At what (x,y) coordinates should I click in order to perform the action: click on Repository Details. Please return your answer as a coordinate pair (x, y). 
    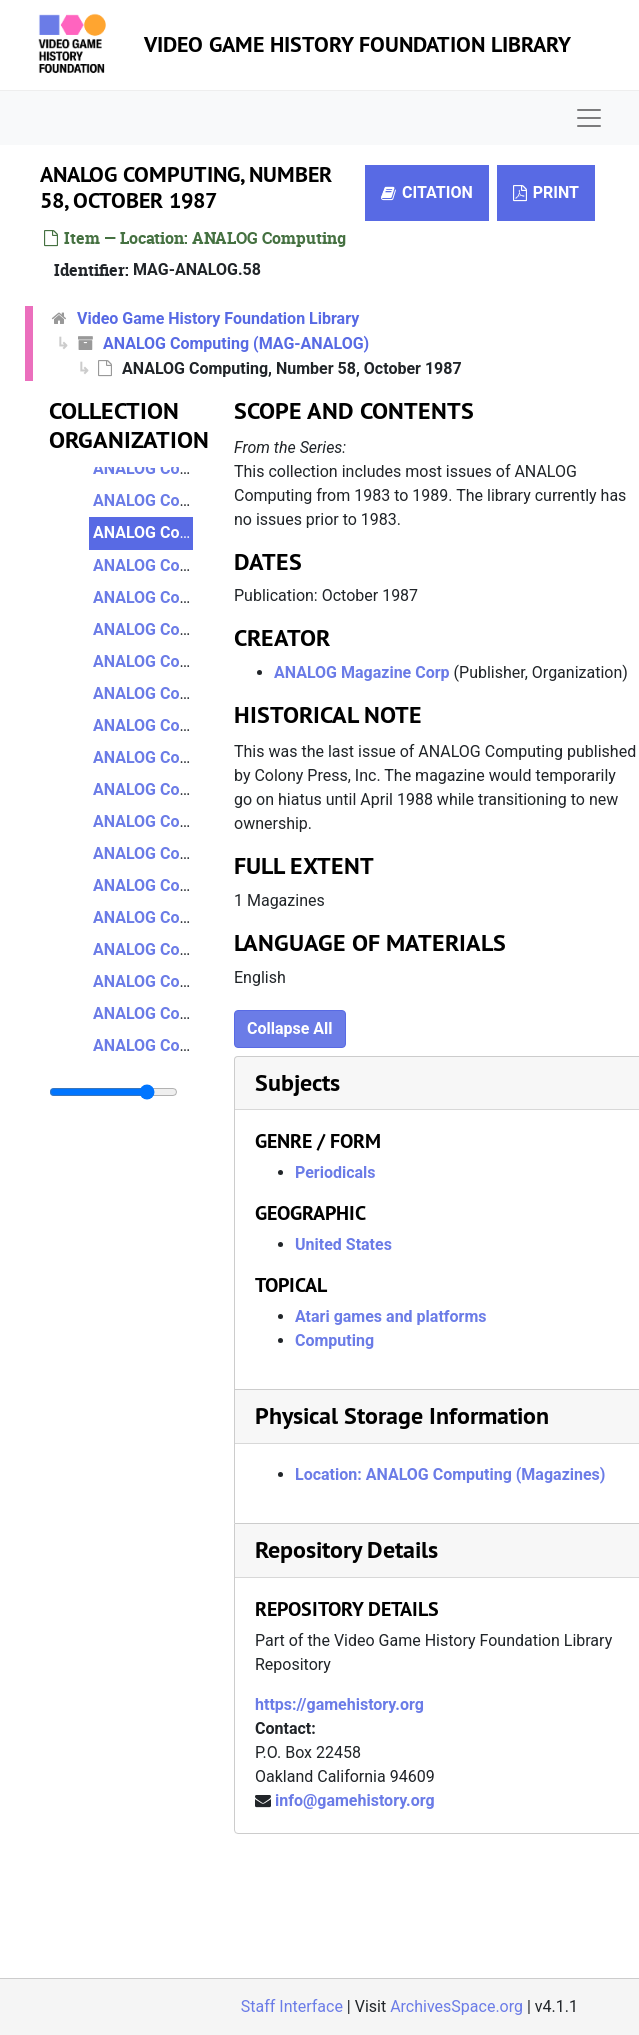
    Looking at the image, I should click on (346, 1549).